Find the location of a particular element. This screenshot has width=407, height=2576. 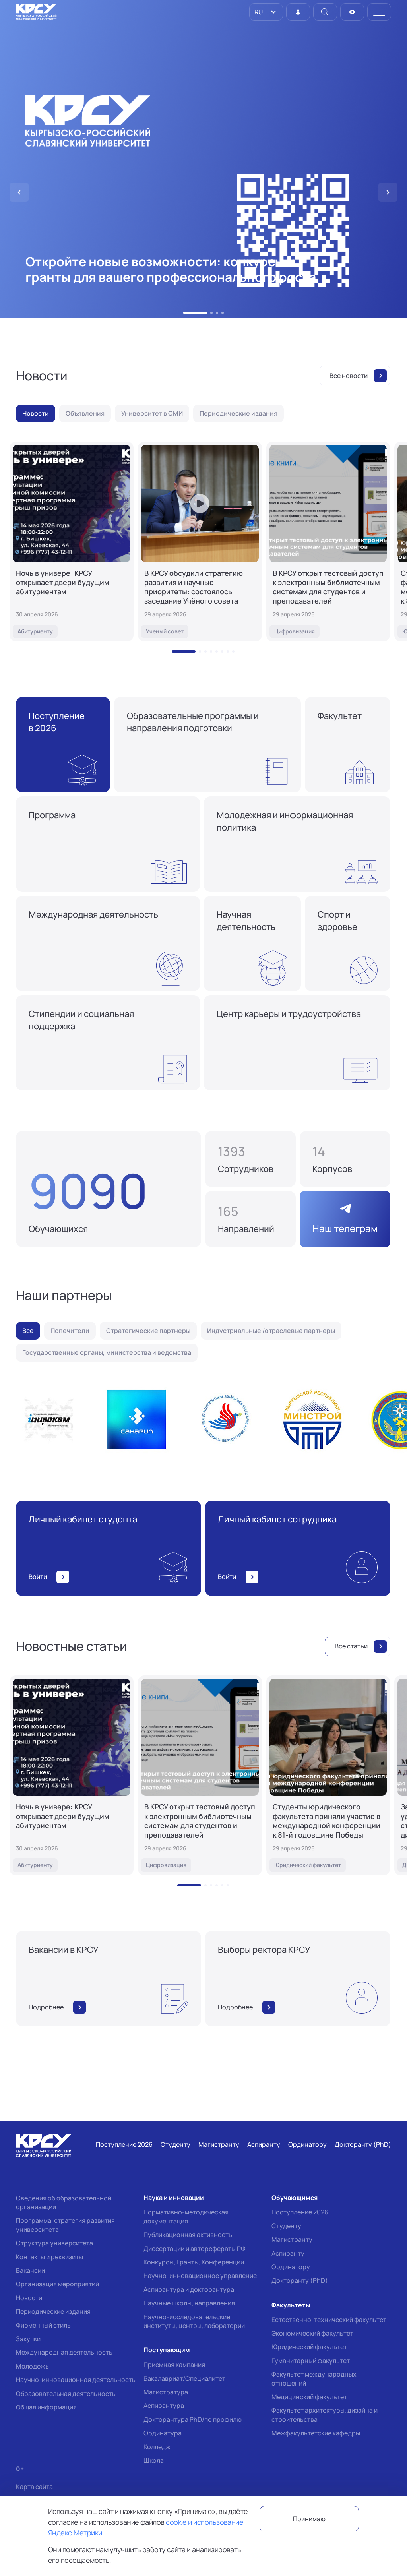

Докторантура PhD/по профилю is located at coordinates (192, 2419).